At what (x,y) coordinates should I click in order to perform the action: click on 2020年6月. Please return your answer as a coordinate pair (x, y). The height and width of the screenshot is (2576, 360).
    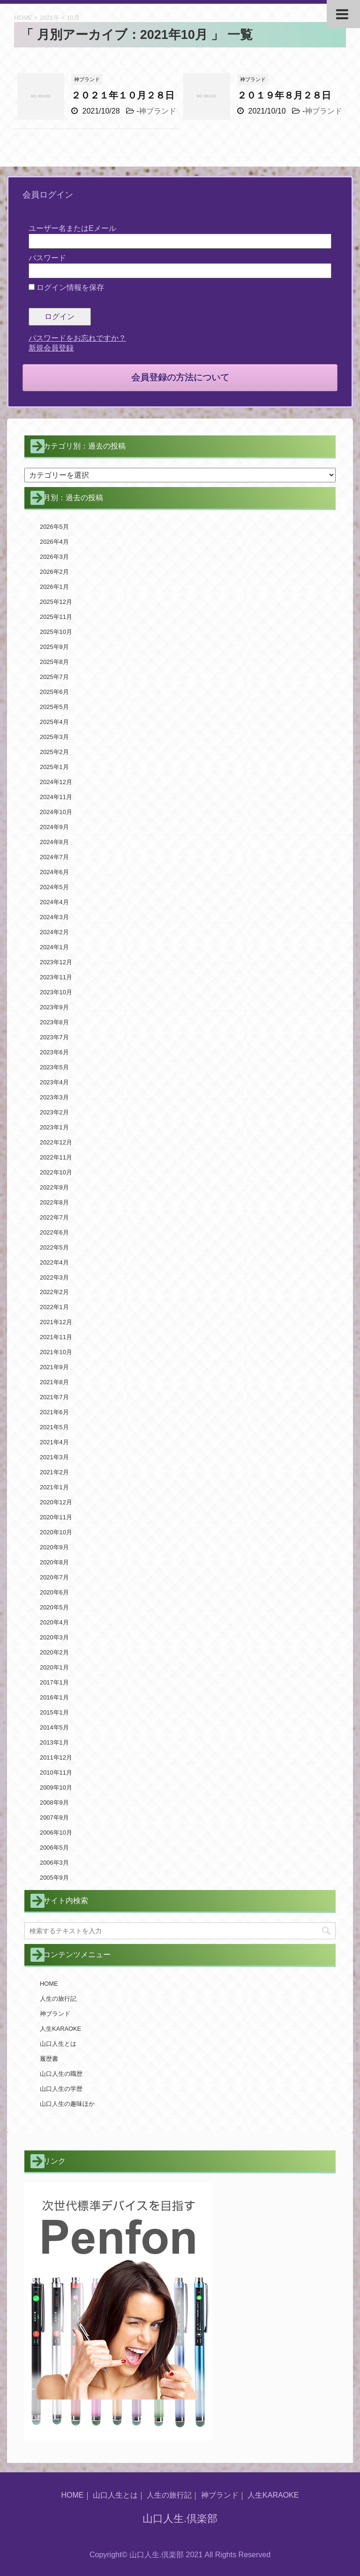
    Looking at the image, I should click on (54, 1592).